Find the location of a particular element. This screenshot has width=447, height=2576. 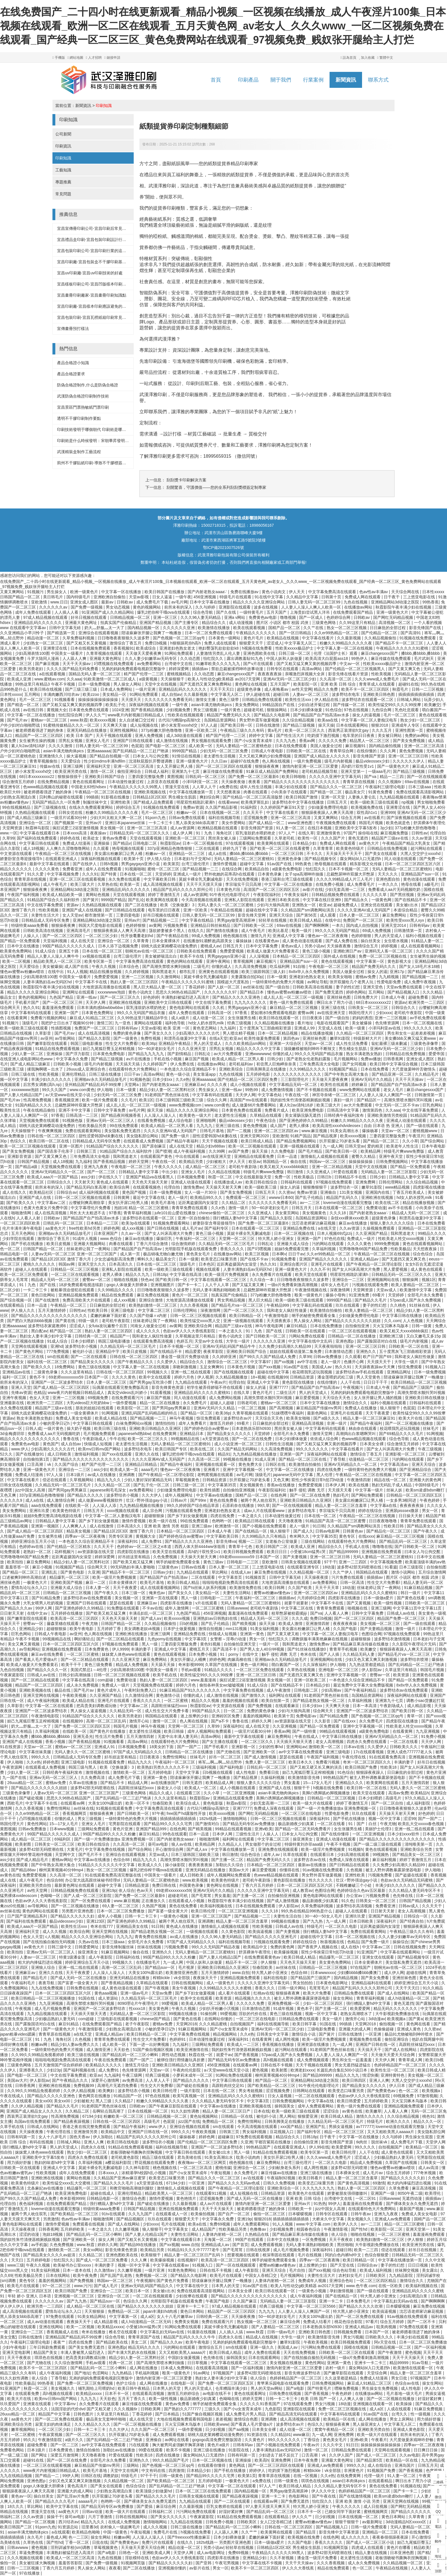

hd女人奶水授乳milk is located at coordinates (206, 1023).